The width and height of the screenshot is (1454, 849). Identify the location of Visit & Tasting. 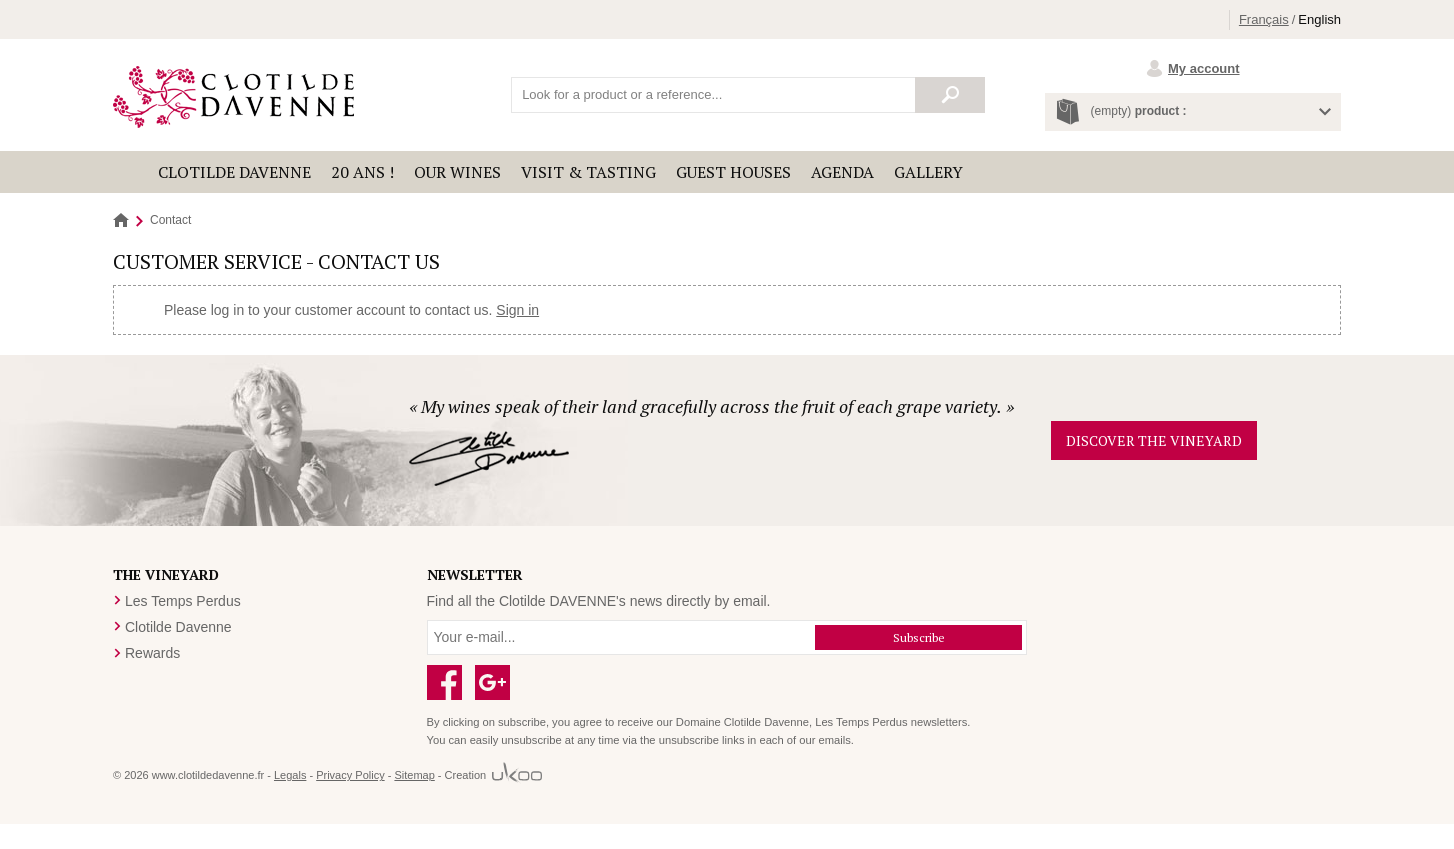
(588, 172).